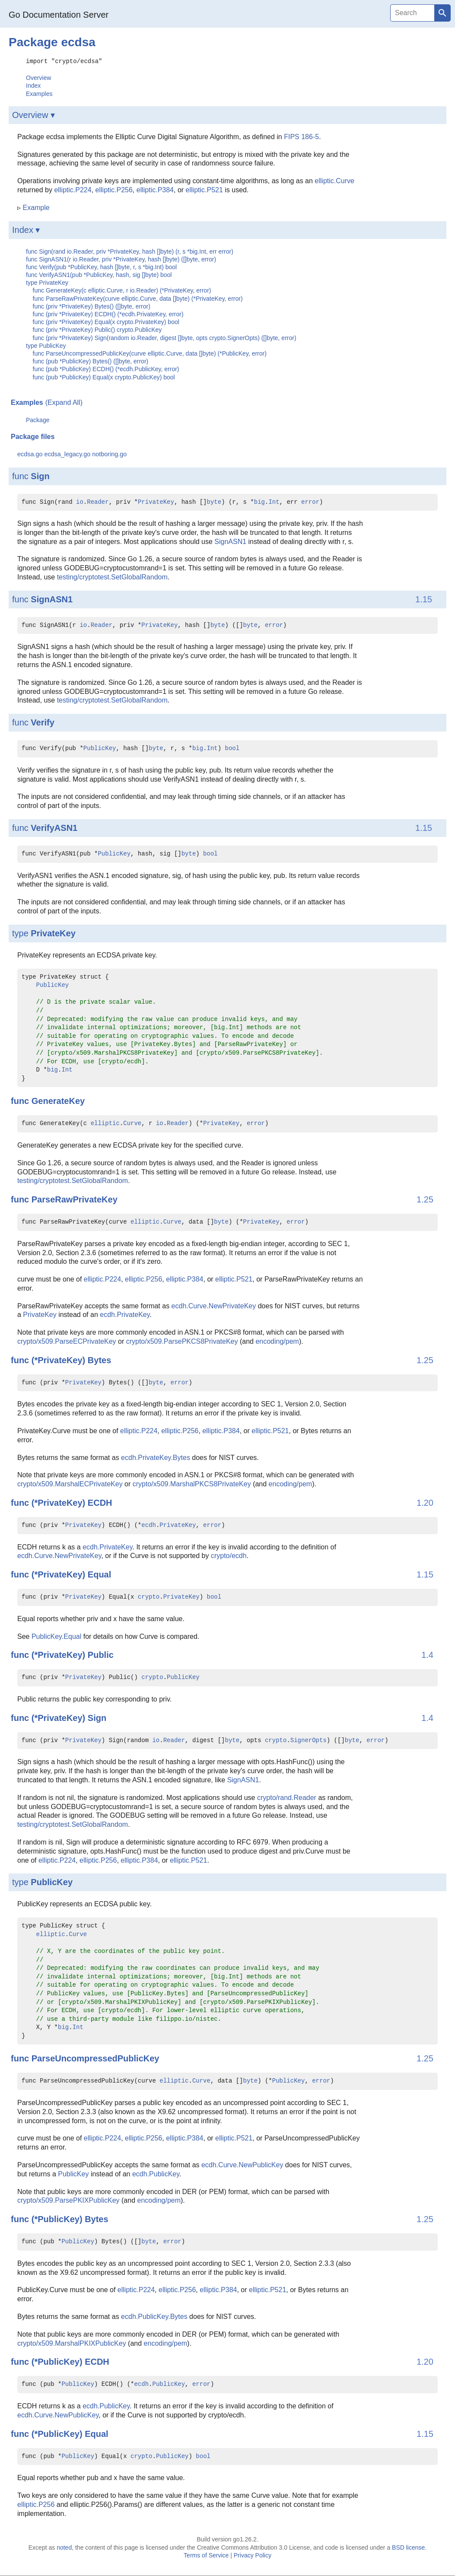  I want to click on ecdh.PrivateKey.Bytes, so click(155, 1457).